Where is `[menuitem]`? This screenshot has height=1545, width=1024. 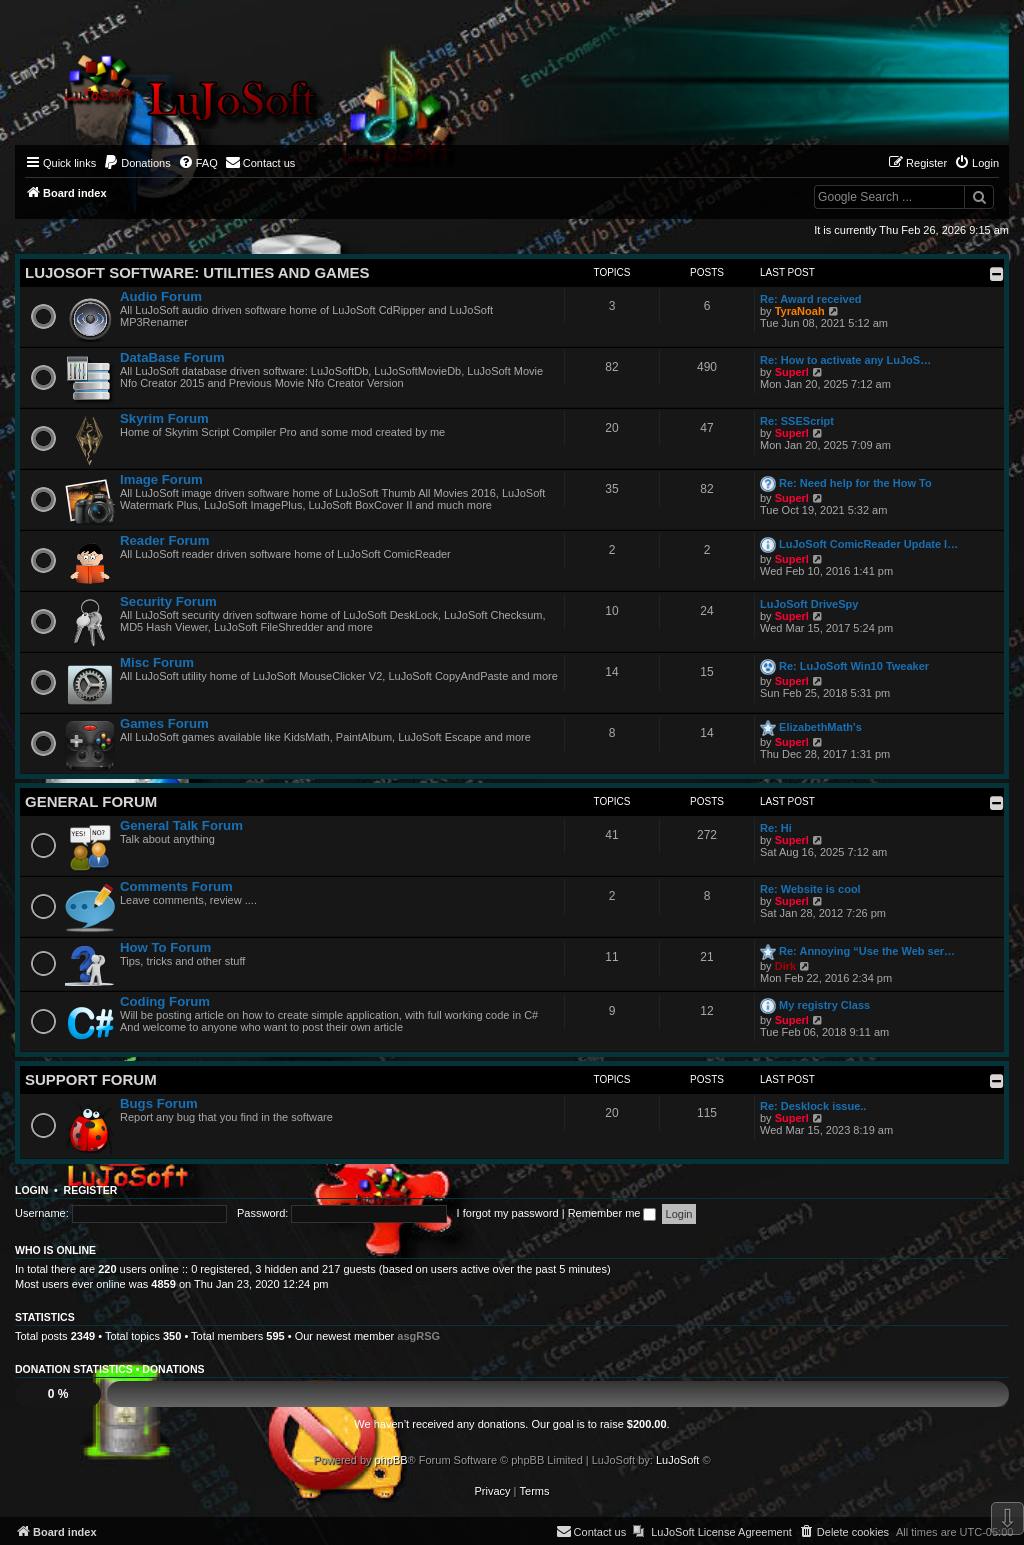
[menuitem] is located at coordinates (137, 163).